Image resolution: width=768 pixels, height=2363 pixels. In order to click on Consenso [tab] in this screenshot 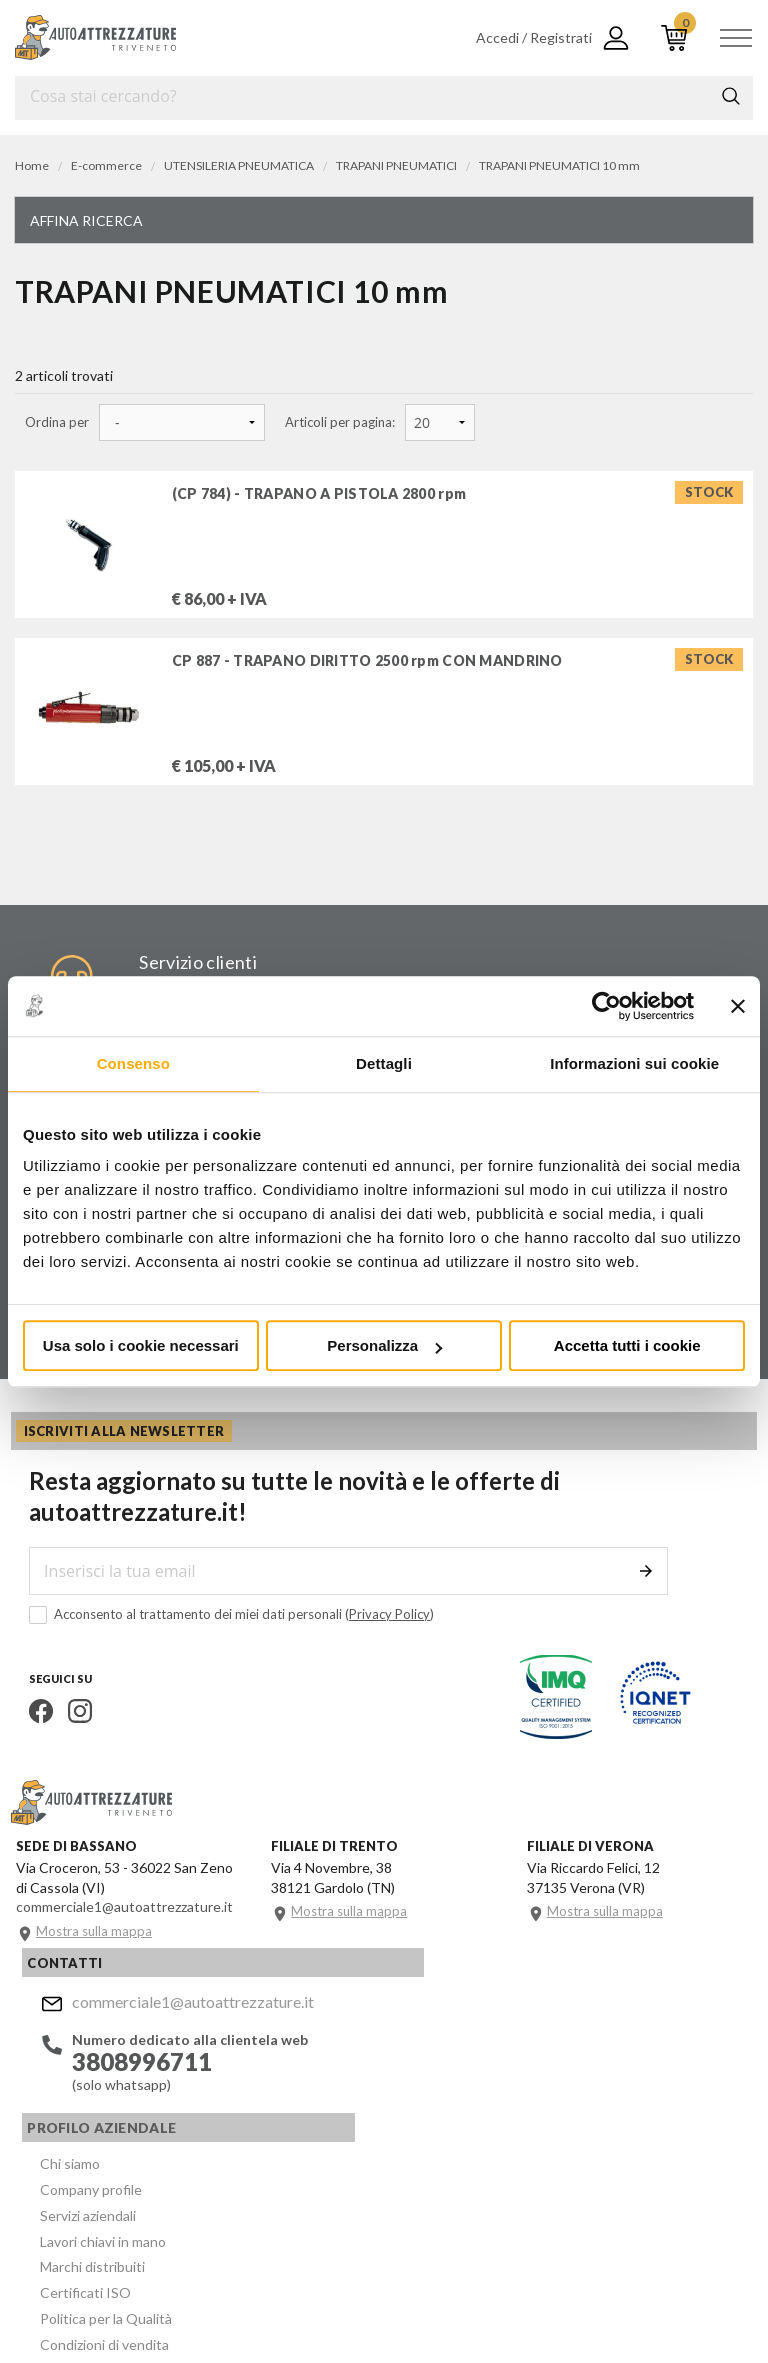, I will do `click(133, 1063)`.